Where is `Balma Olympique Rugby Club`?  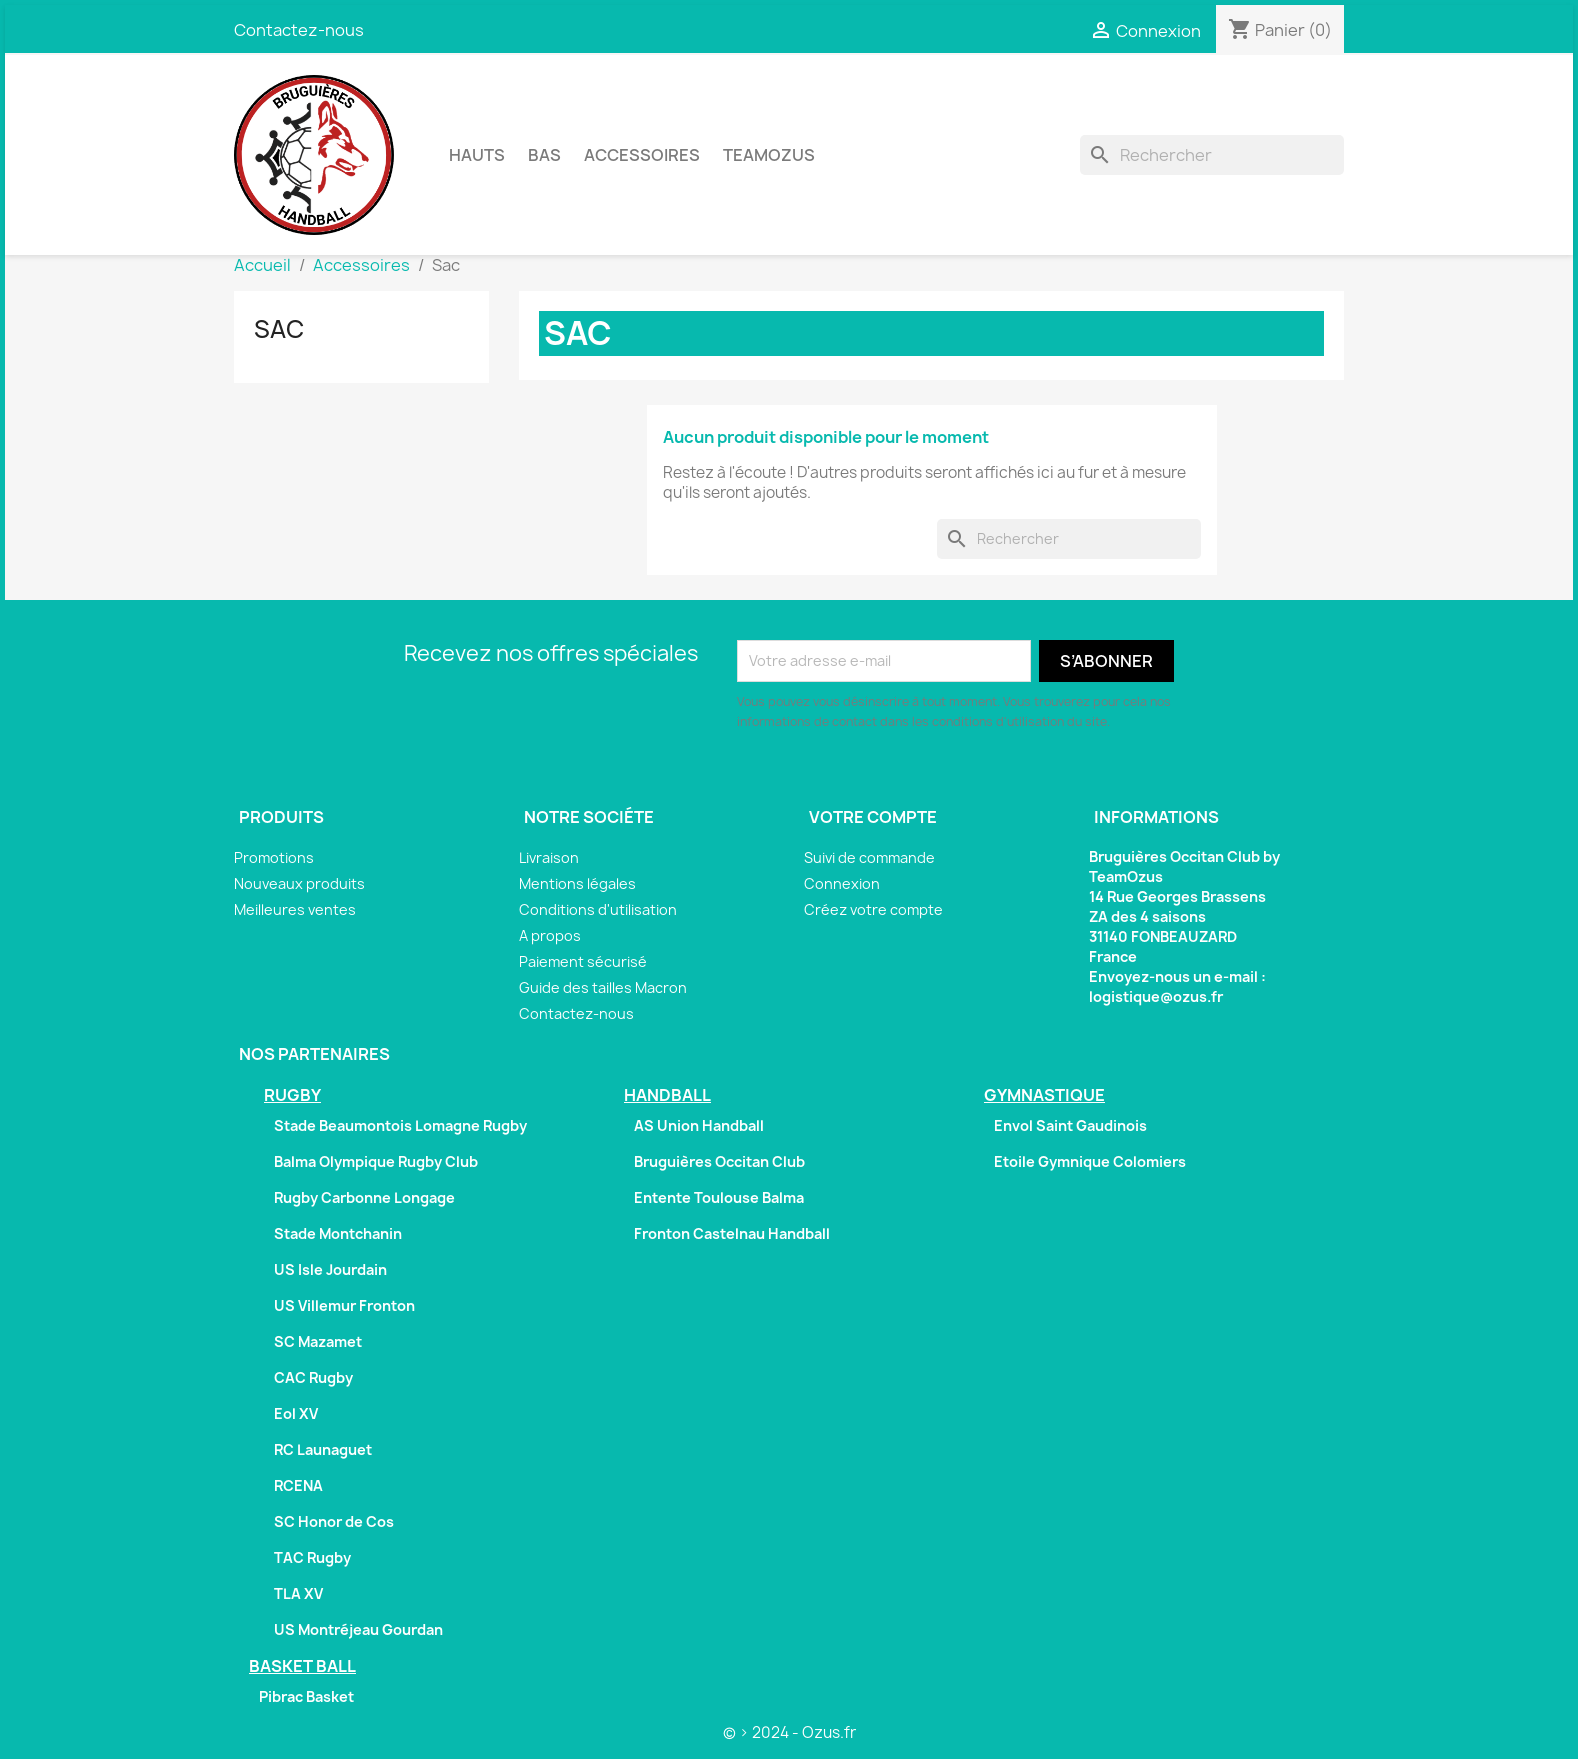 Balma Olympique Rugby Club is located at coordinates (376, 1161).